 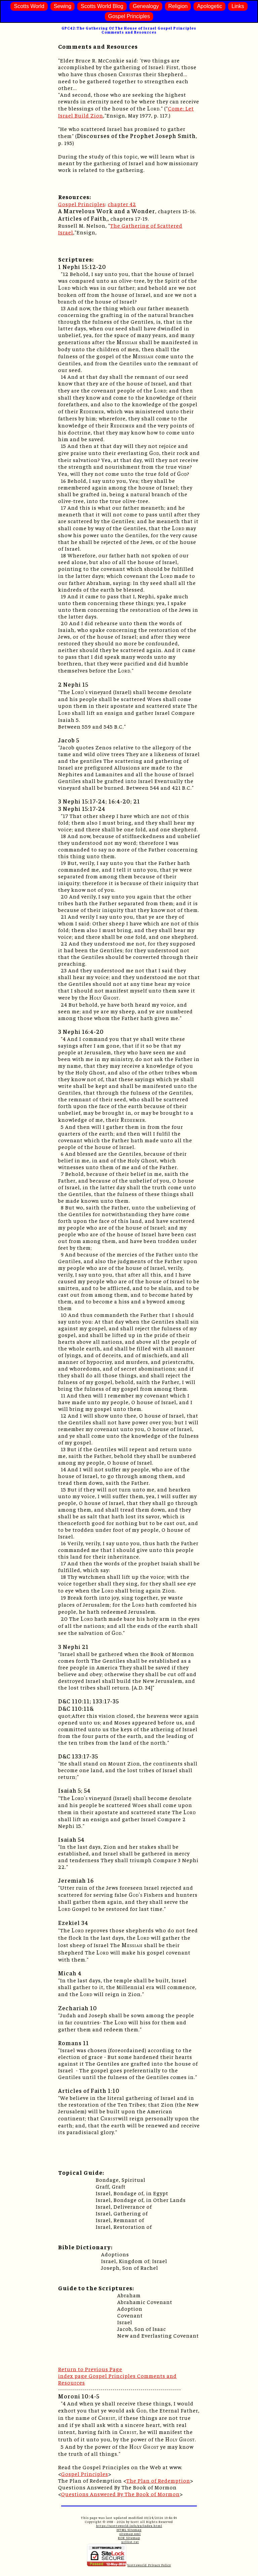 I want to click on Questions Answered By The Book of Mormon, so click(x=120, y=2493).